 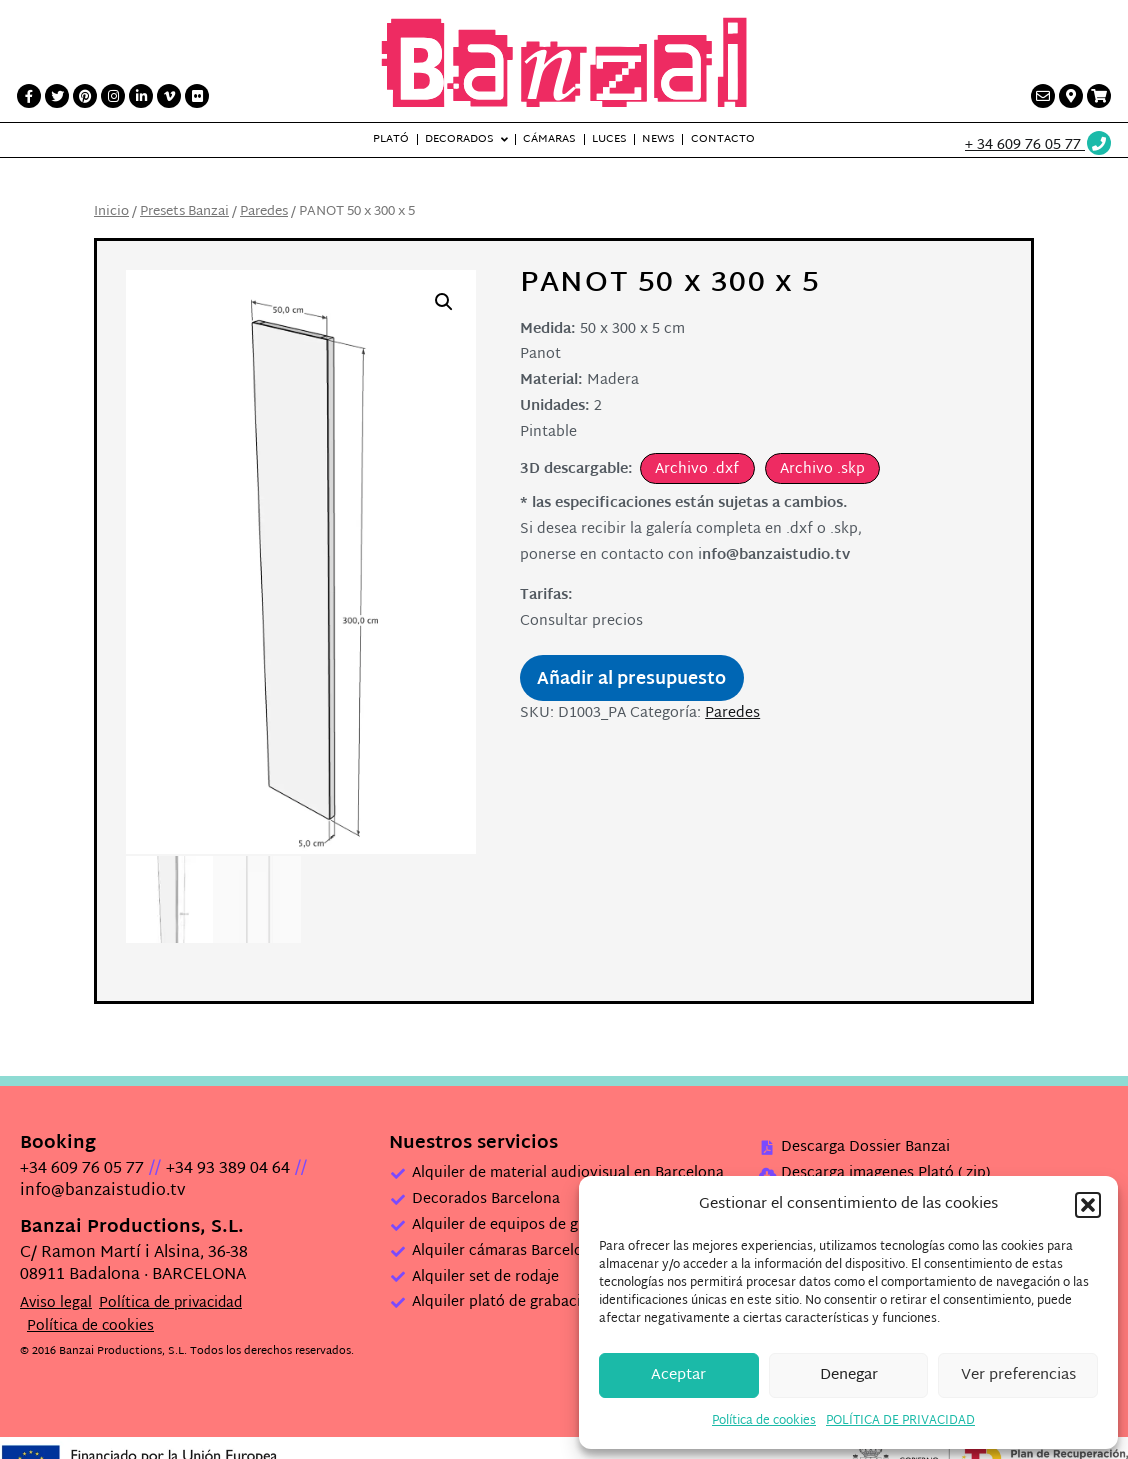 What do you see at coordinates (82, 1168) in the screenshot?
I see `+34 609 76 05 77` at bounding box center [82, 1168].